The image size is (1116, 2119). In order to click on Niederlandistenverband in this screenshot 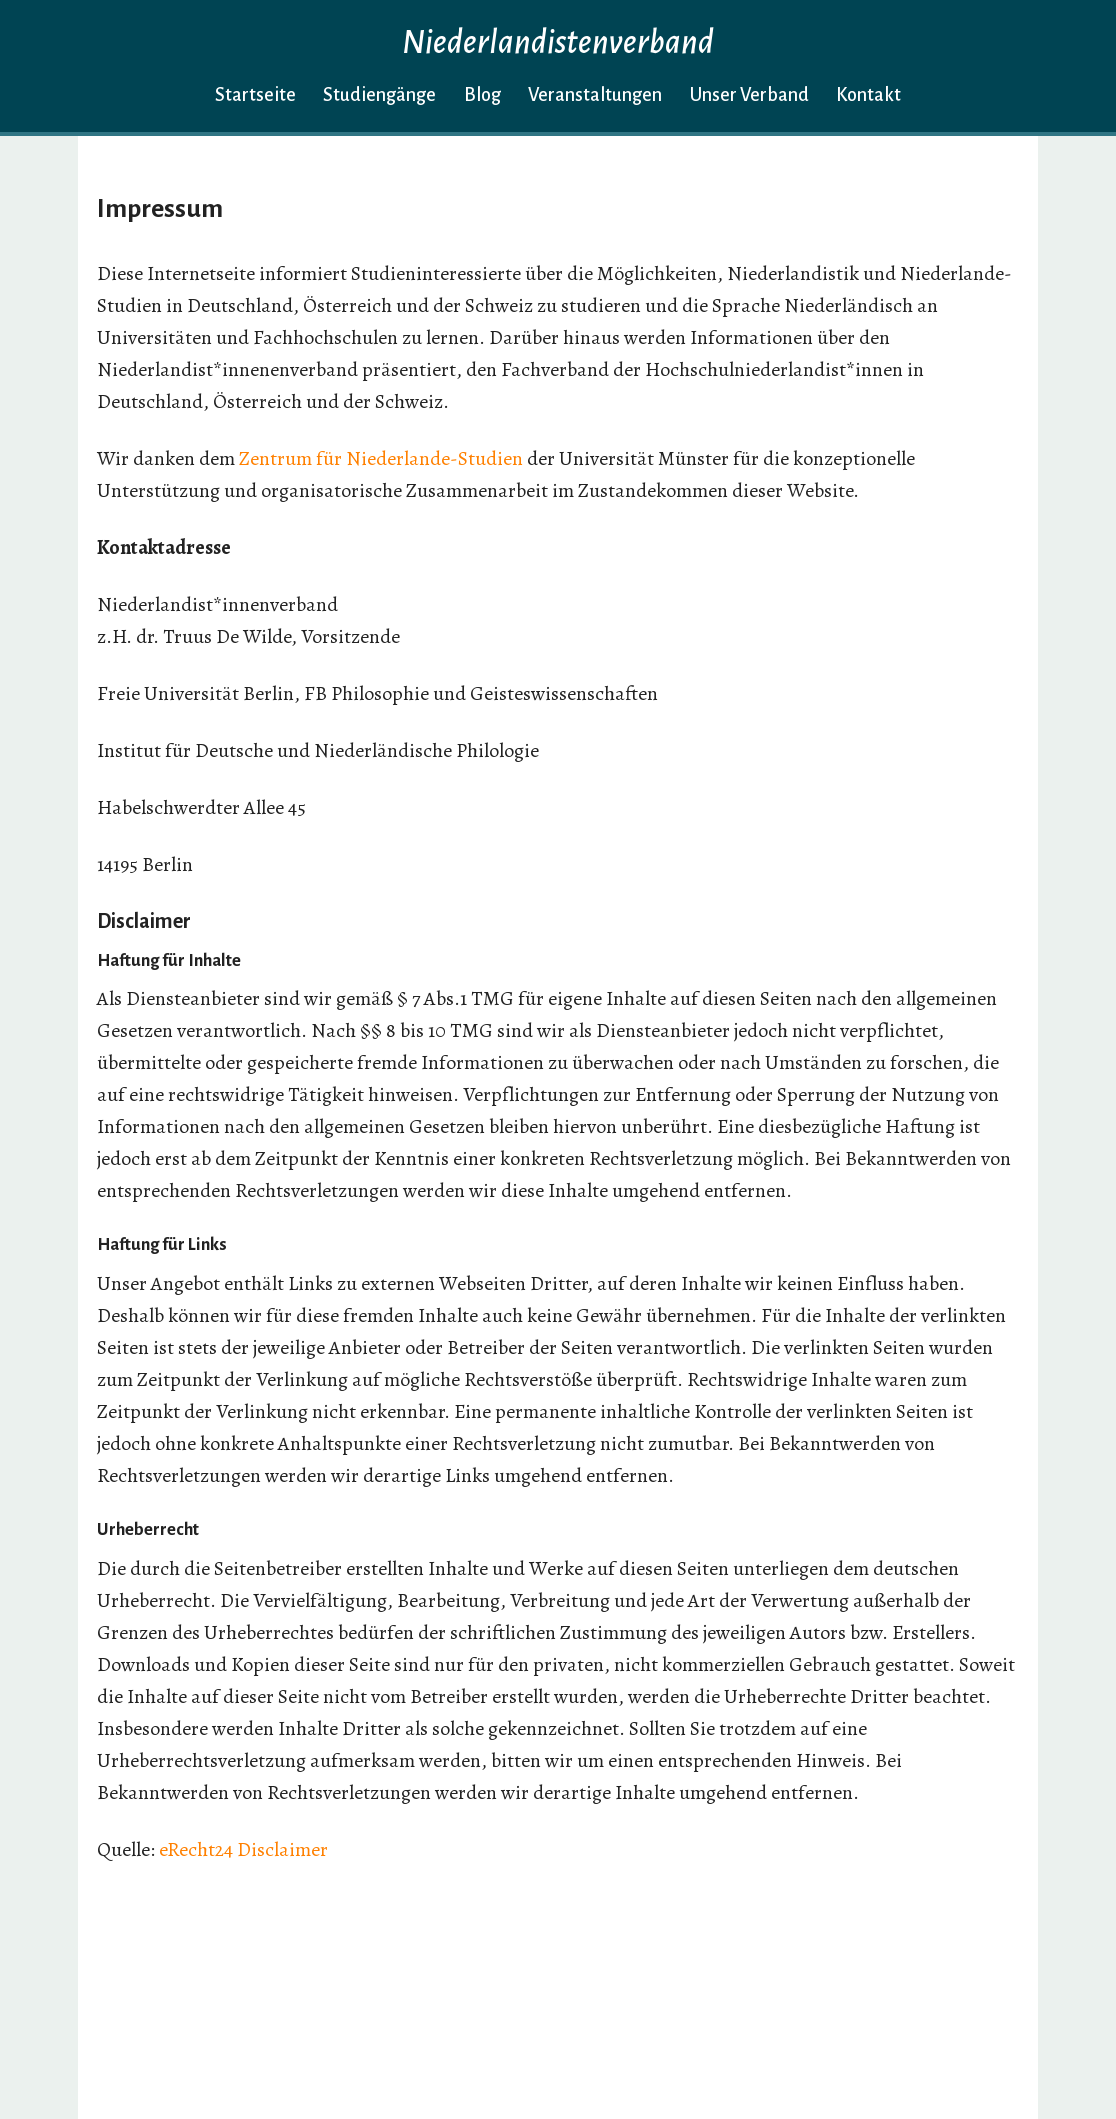, I will do `click(558, 42)`.